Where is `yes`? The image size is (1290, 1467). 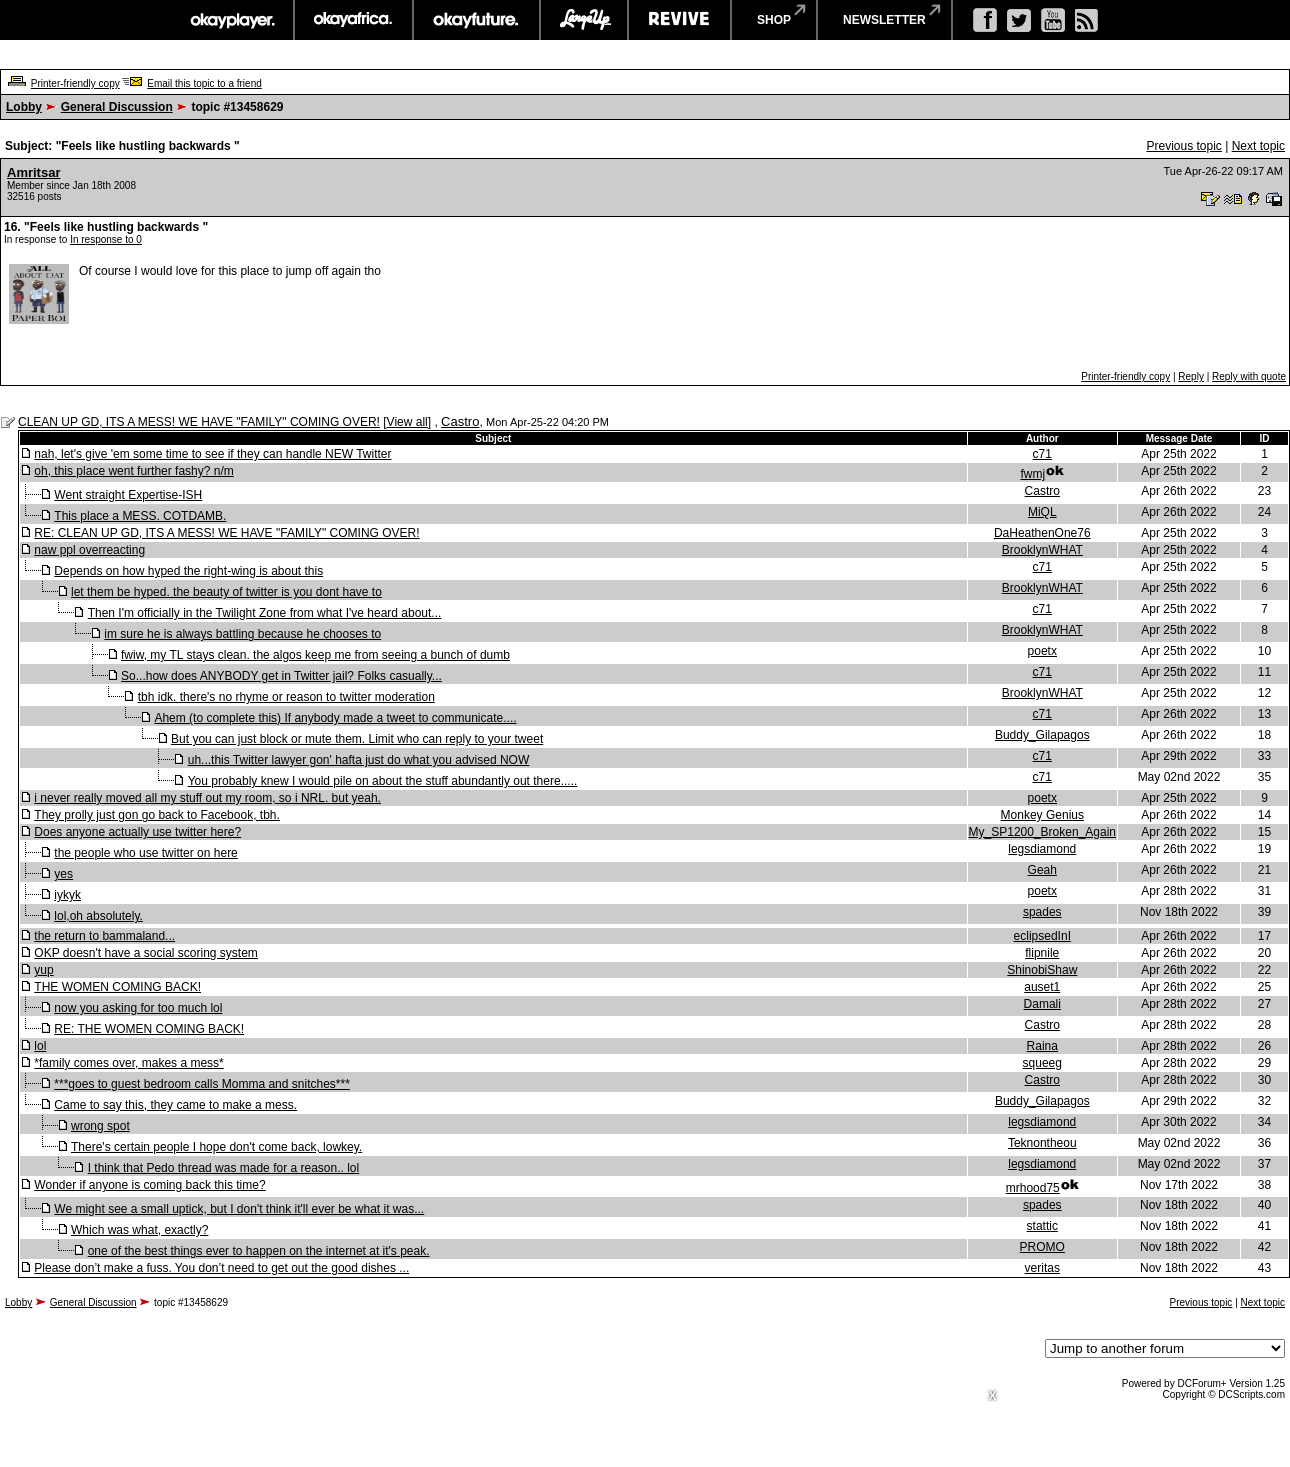
yes is located at coordinates (63, 874).